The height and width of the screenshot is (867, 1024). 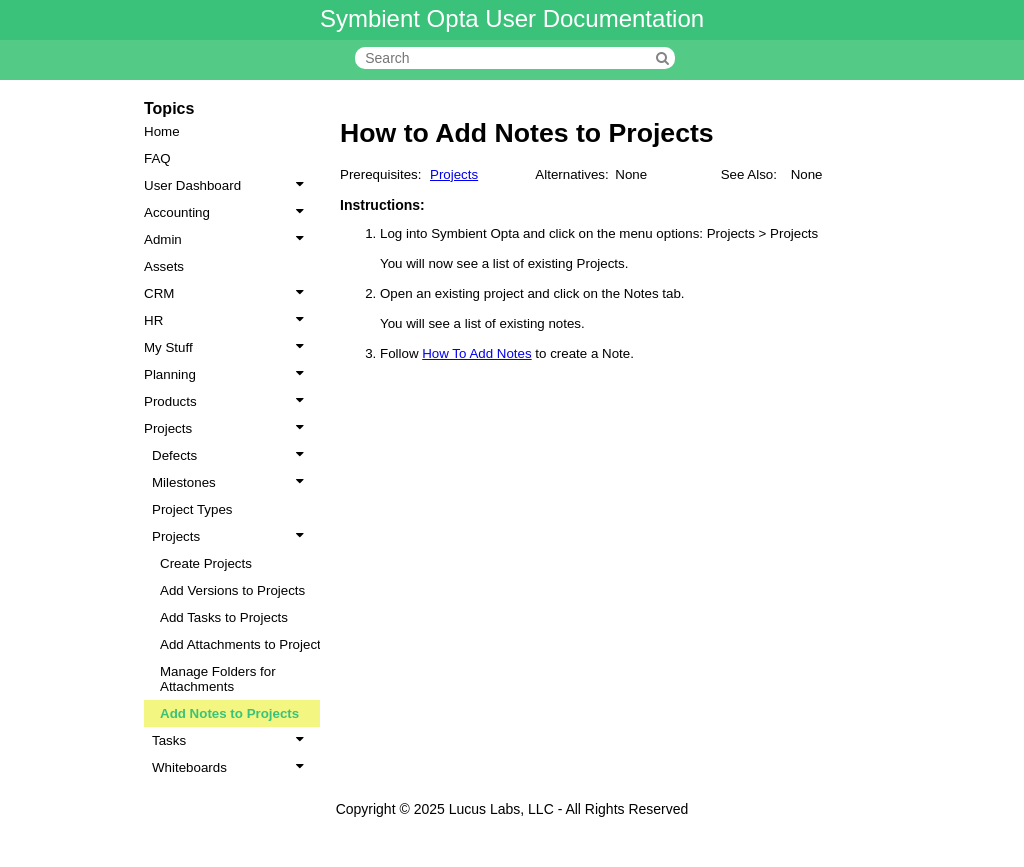 What do you see at coordinates (224, 617) in the screenshot?
I see `Add Tasks to Projects` at bounding box center [224, 617].